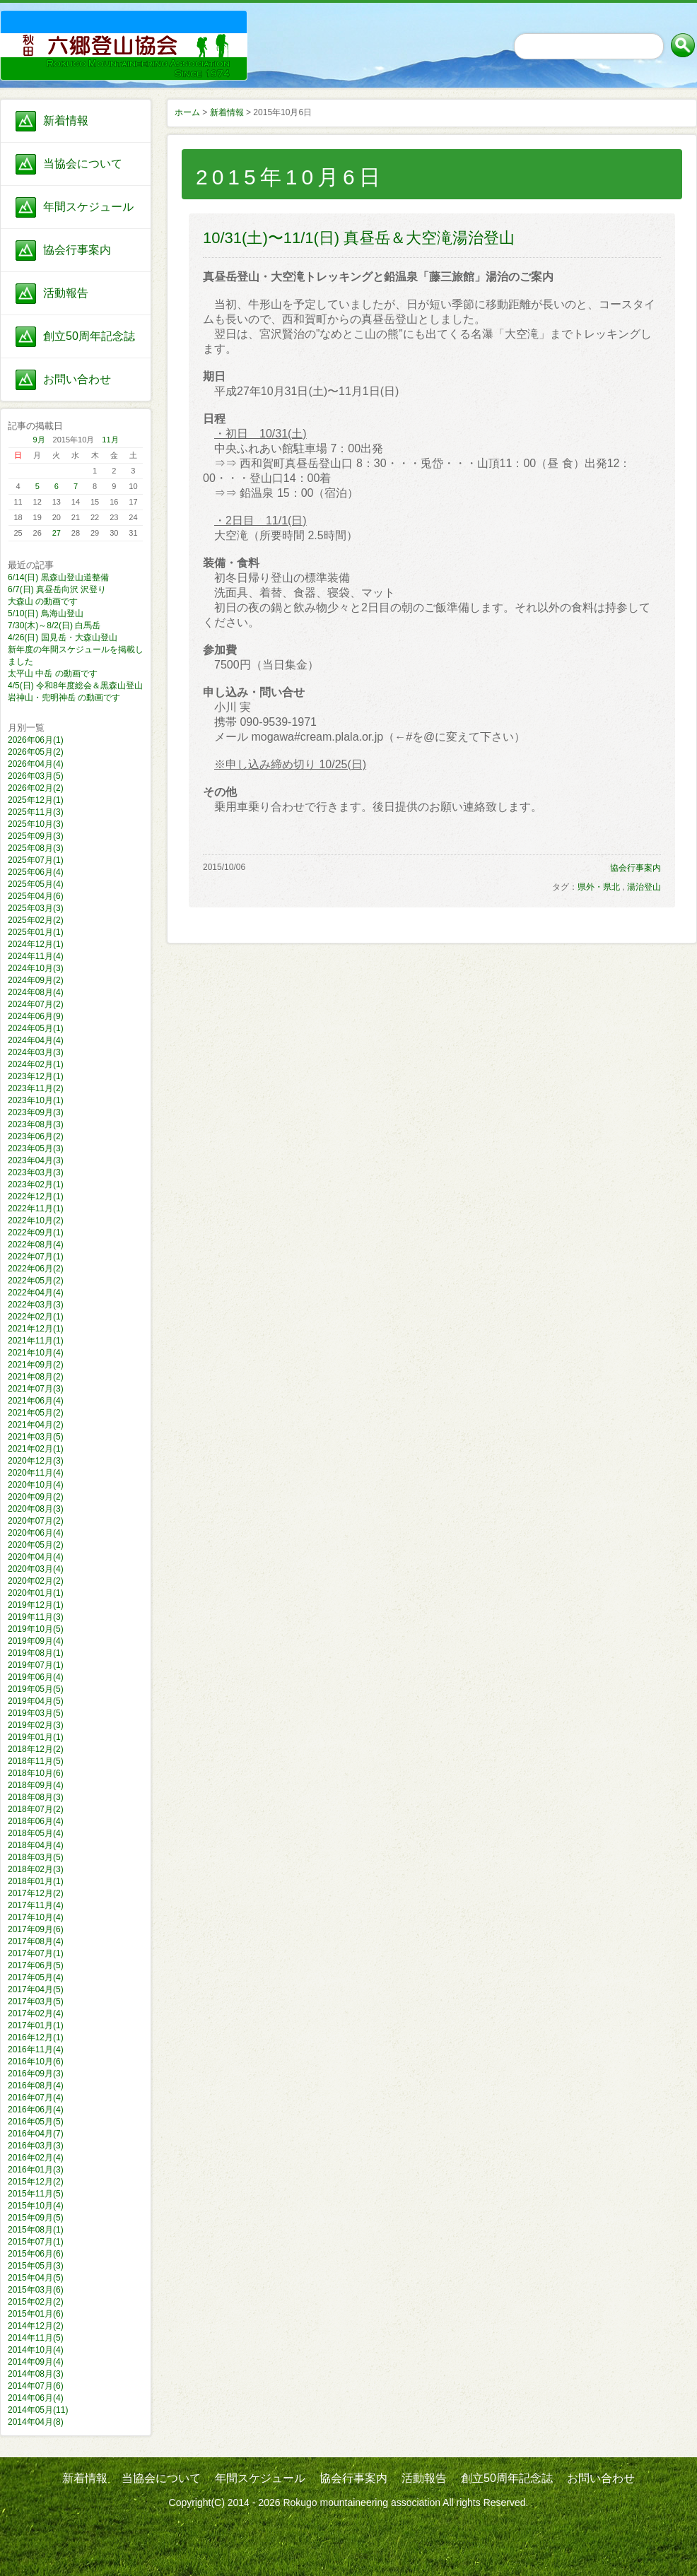 Image resolution: width=697 pixels, height=2576 pixels. What do you see at coordinates (36, 1653) in the screenshot?
I see `2019年08月(1)` at bounding box center [36, 1653].